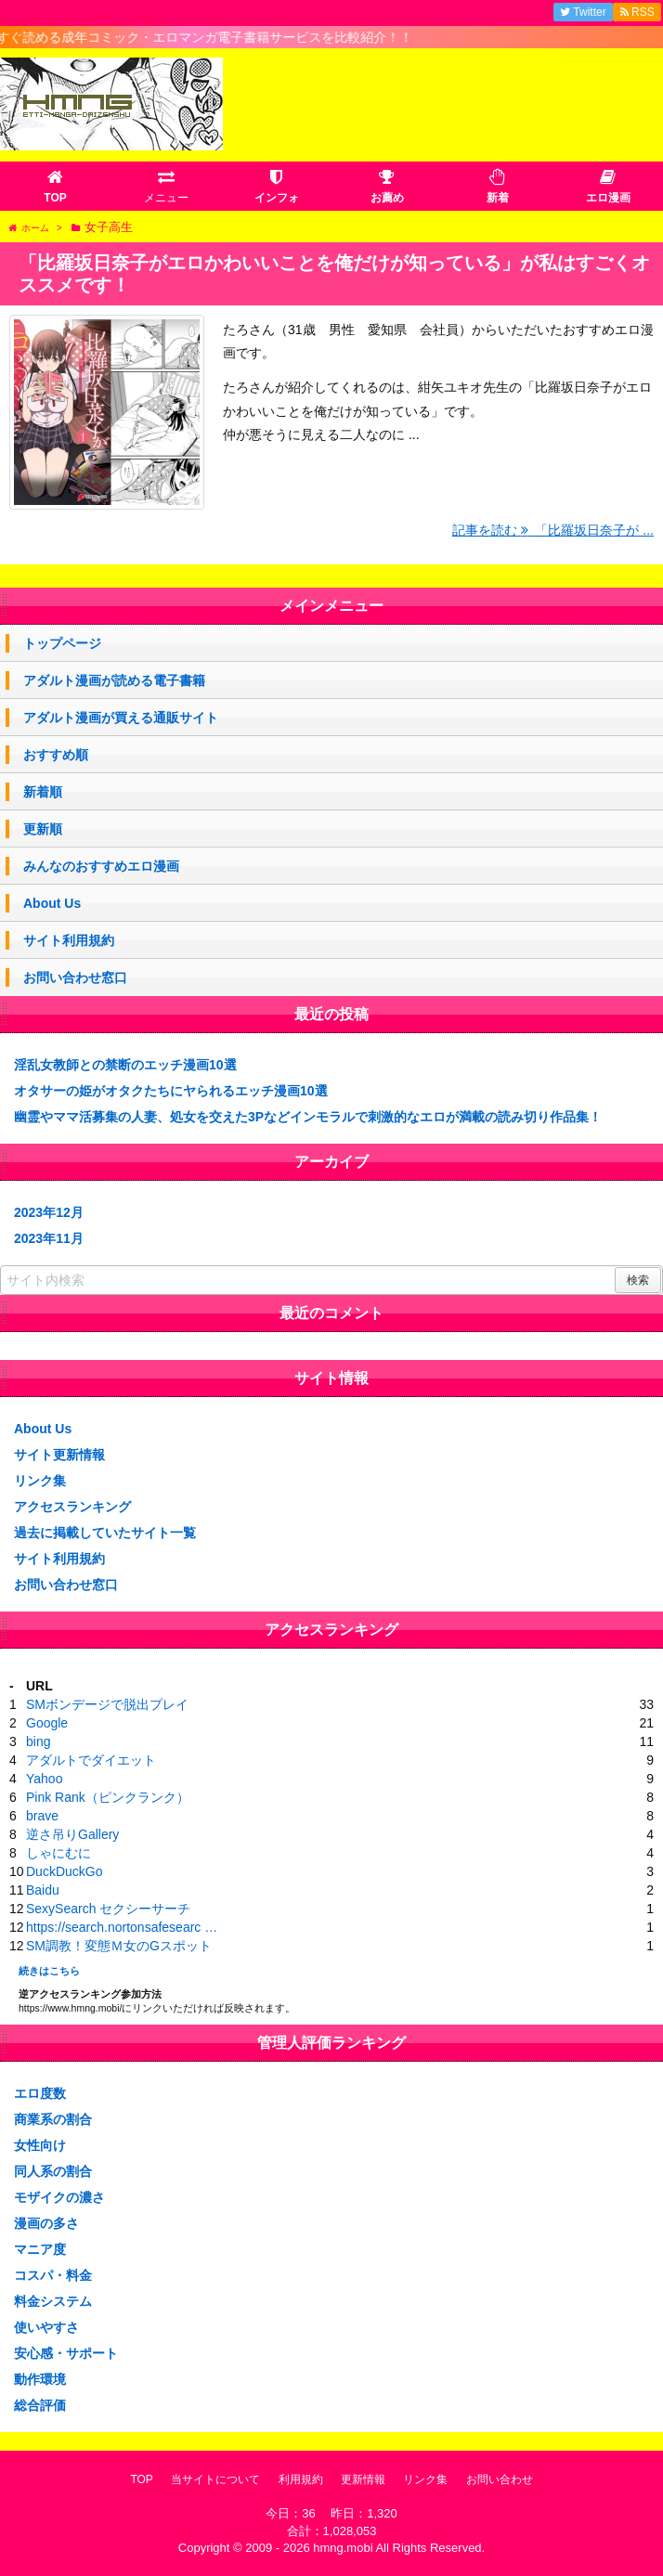 This screenshot has width=663, height=2576. What do you see at coordinates (53, 2171) in the screenshot?
I see `同人系の割合` at bounding box center [53, 2171].